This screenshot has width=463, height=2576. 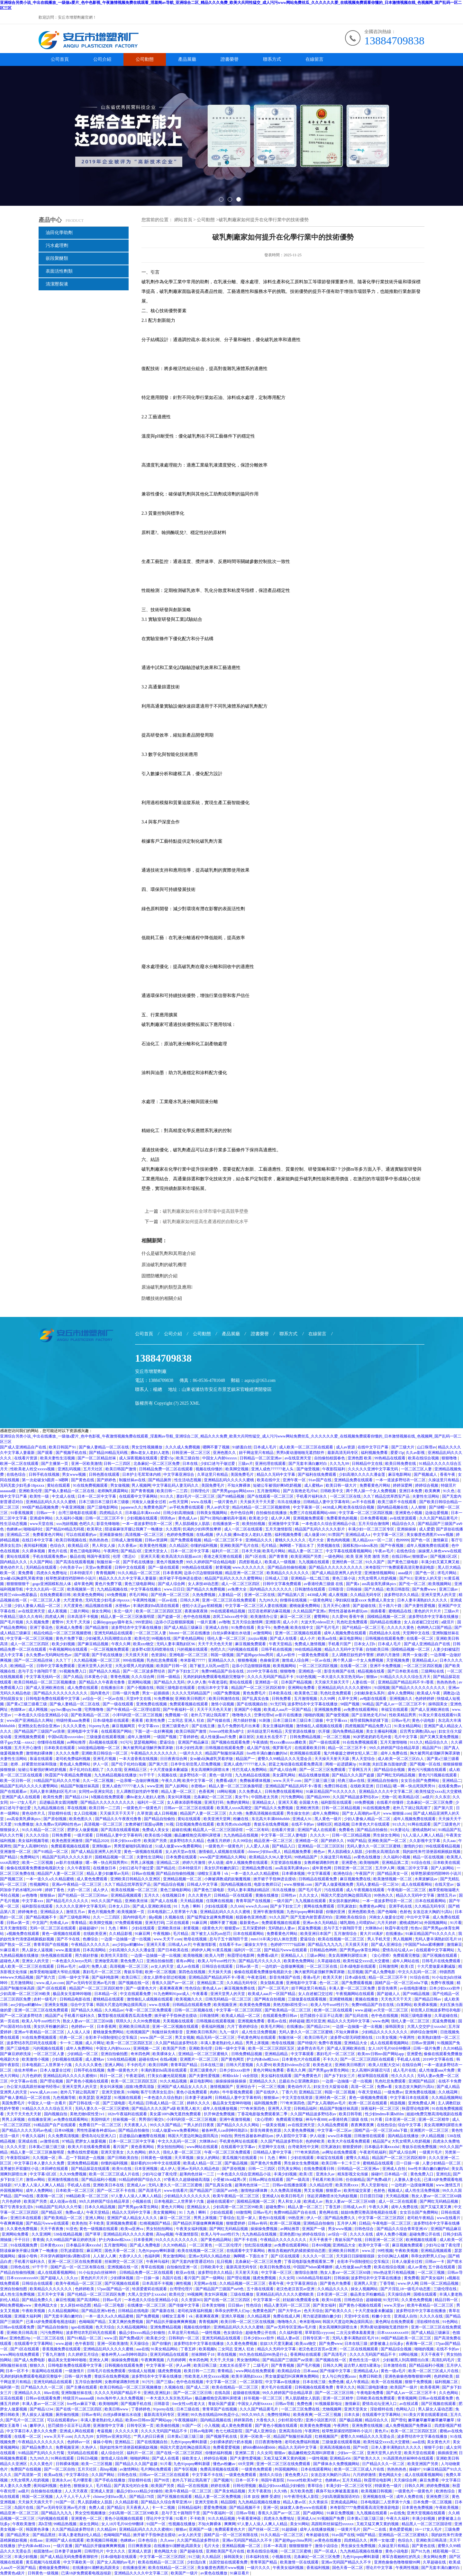 What do you see at coordinates (264, 1616) in the screenshot?
I see `欧美激情办公室` at bounding box center [264, 1616].